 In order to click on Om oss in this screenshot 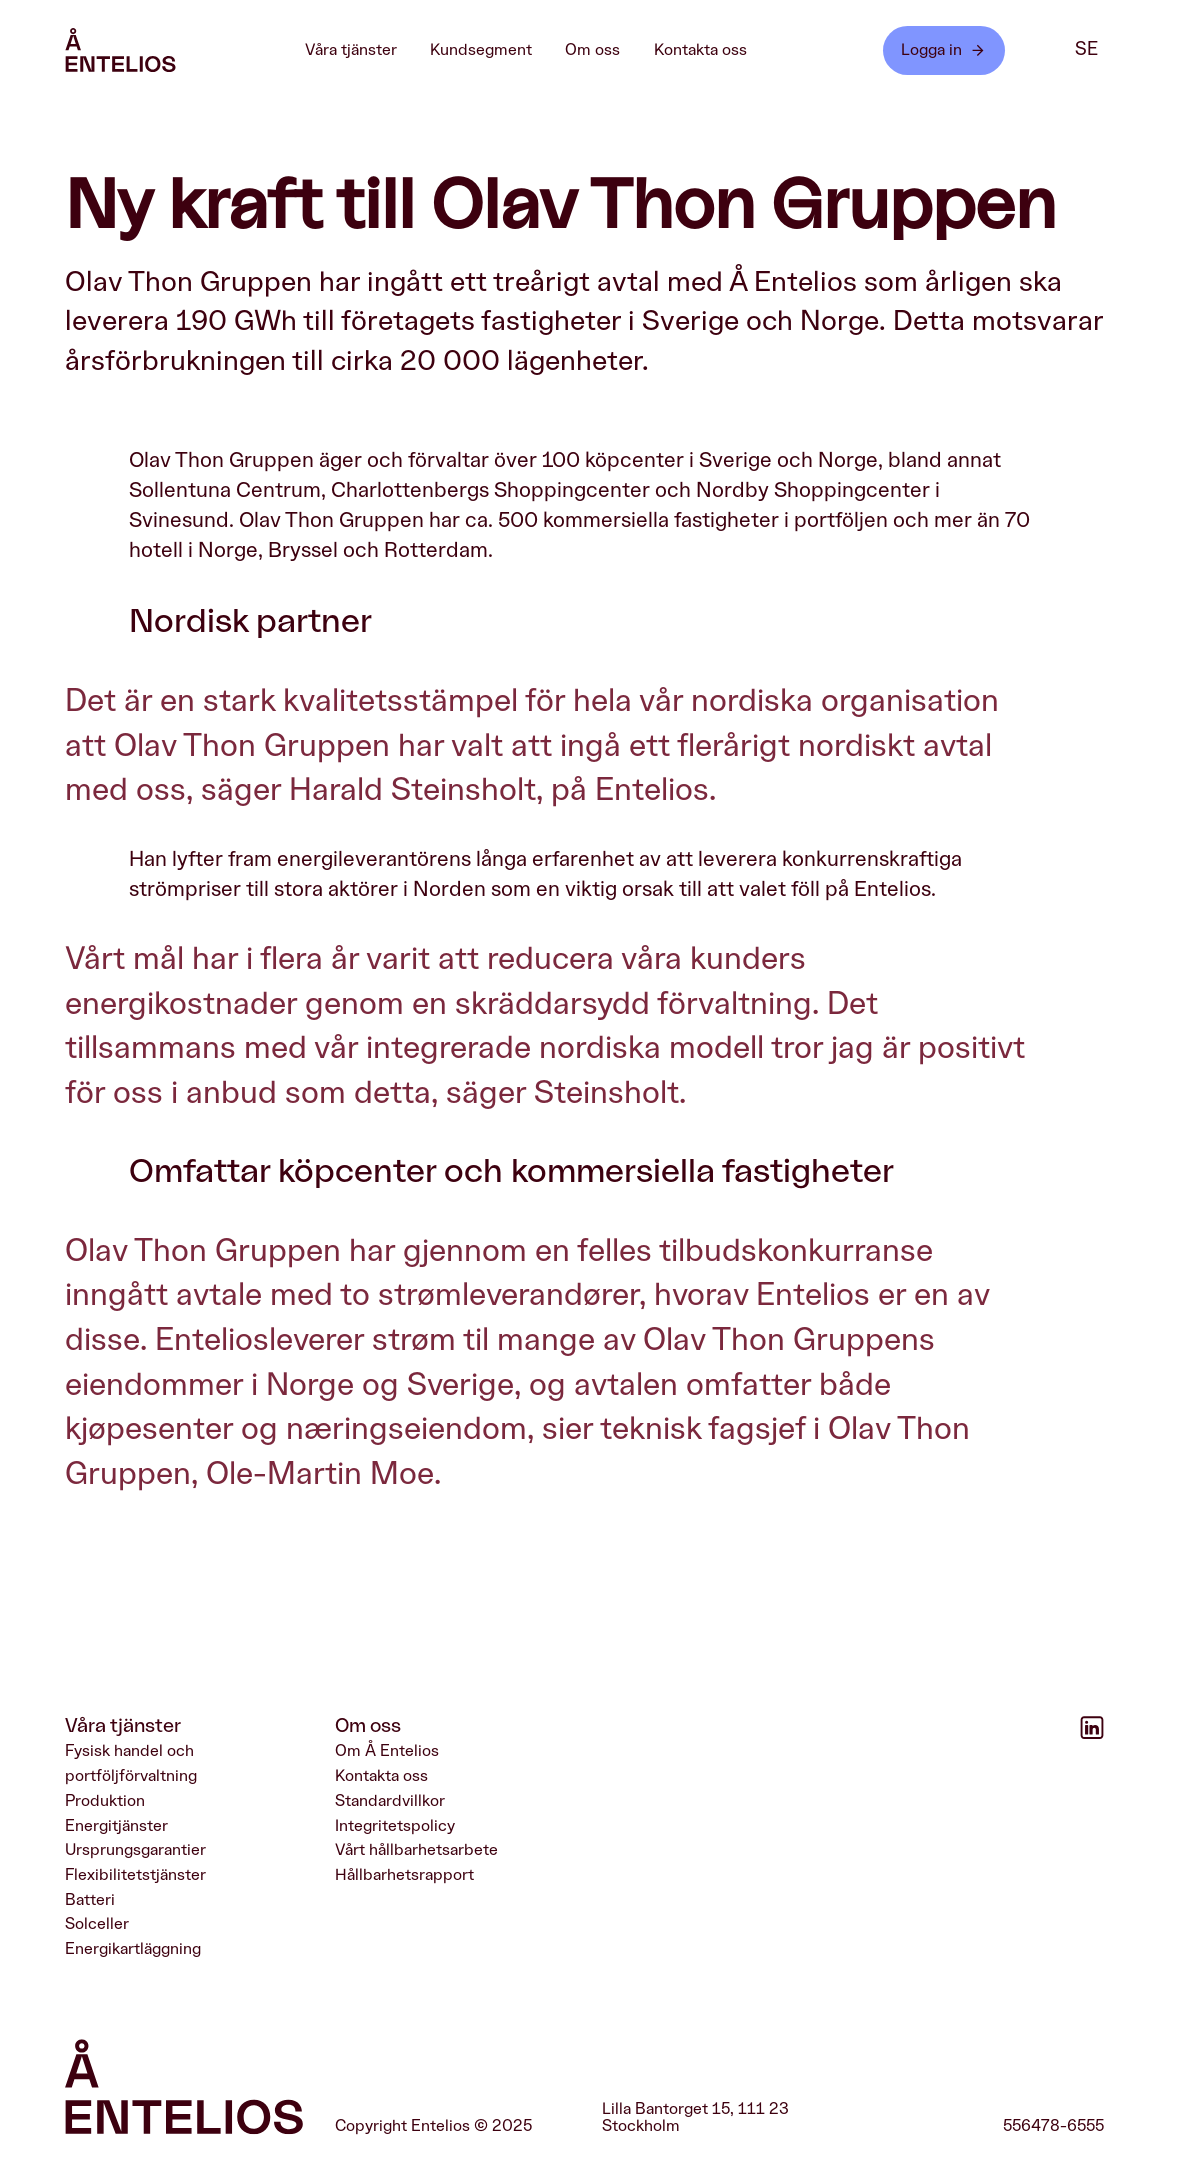, I will do `click(602, 50)`.